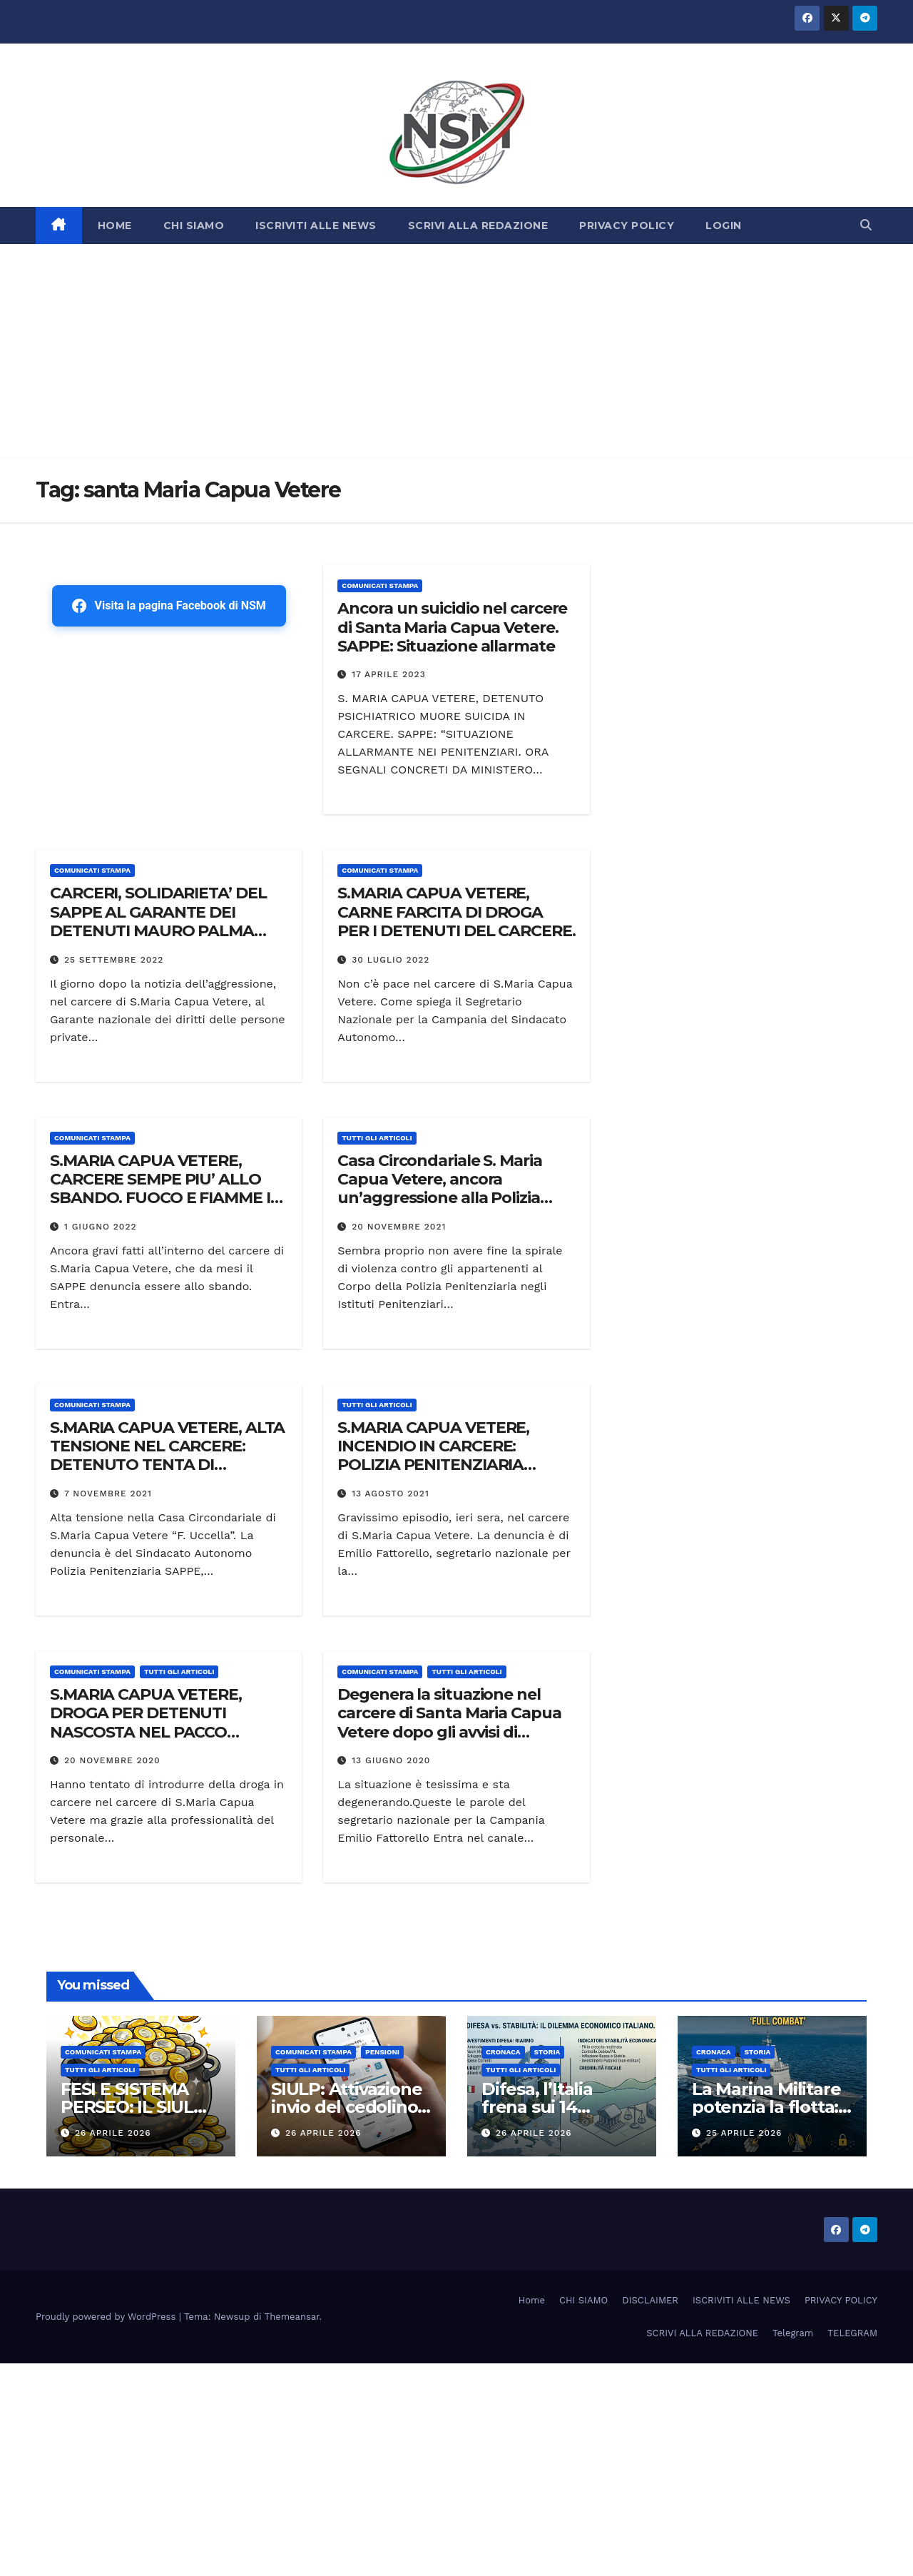 This screenshot has width=913, height=2576. What do you see at coordinates (159, 1741) in the screenshot?
I see `S.MARIA CAPUA VETERE, DROGA PER DETENUTI NASCOSTA NEL PACCO POSTALE. POLIZIA PENITENZIARIA SEQUESTRA STUPEFACENTE` at bounding box center [159, 1741].